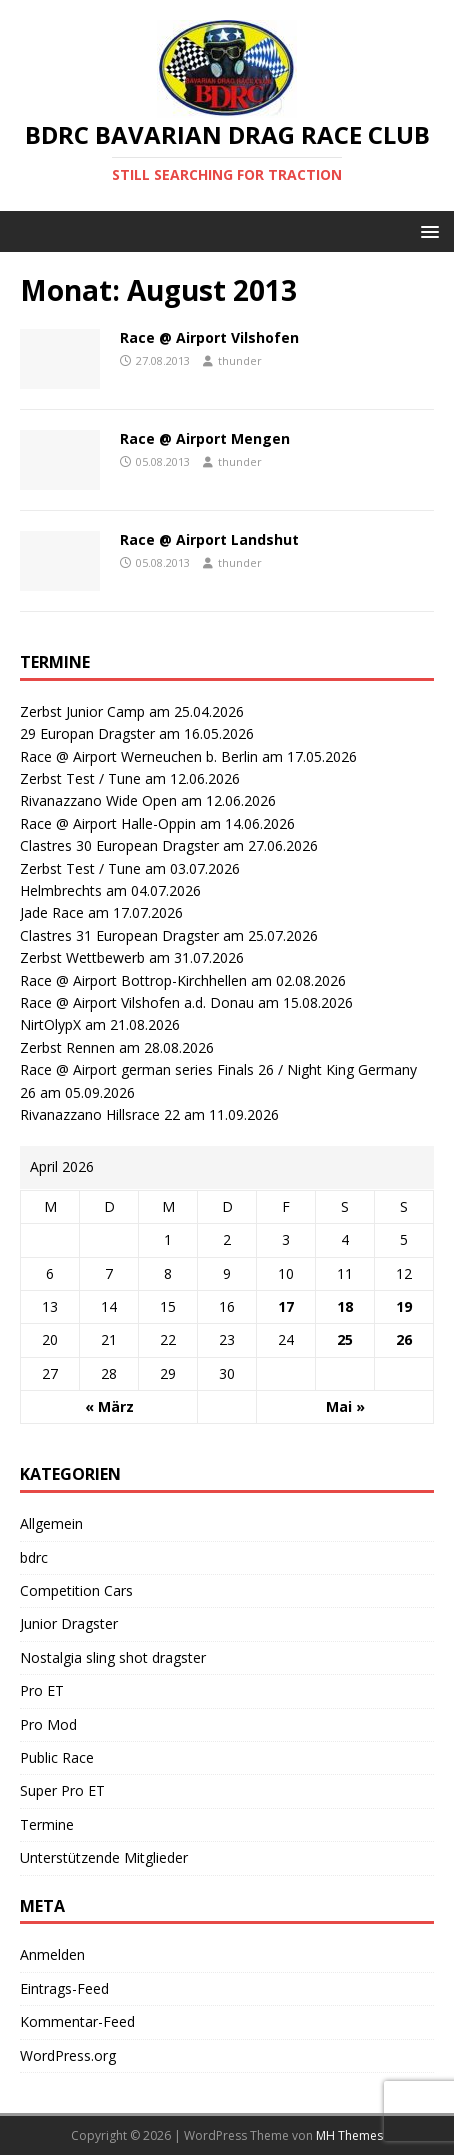 This screenshot has width=454, height=2155. Describe the element at coordinates (68, 2055) in the screenshot. I see `WordPress.org` at that location.